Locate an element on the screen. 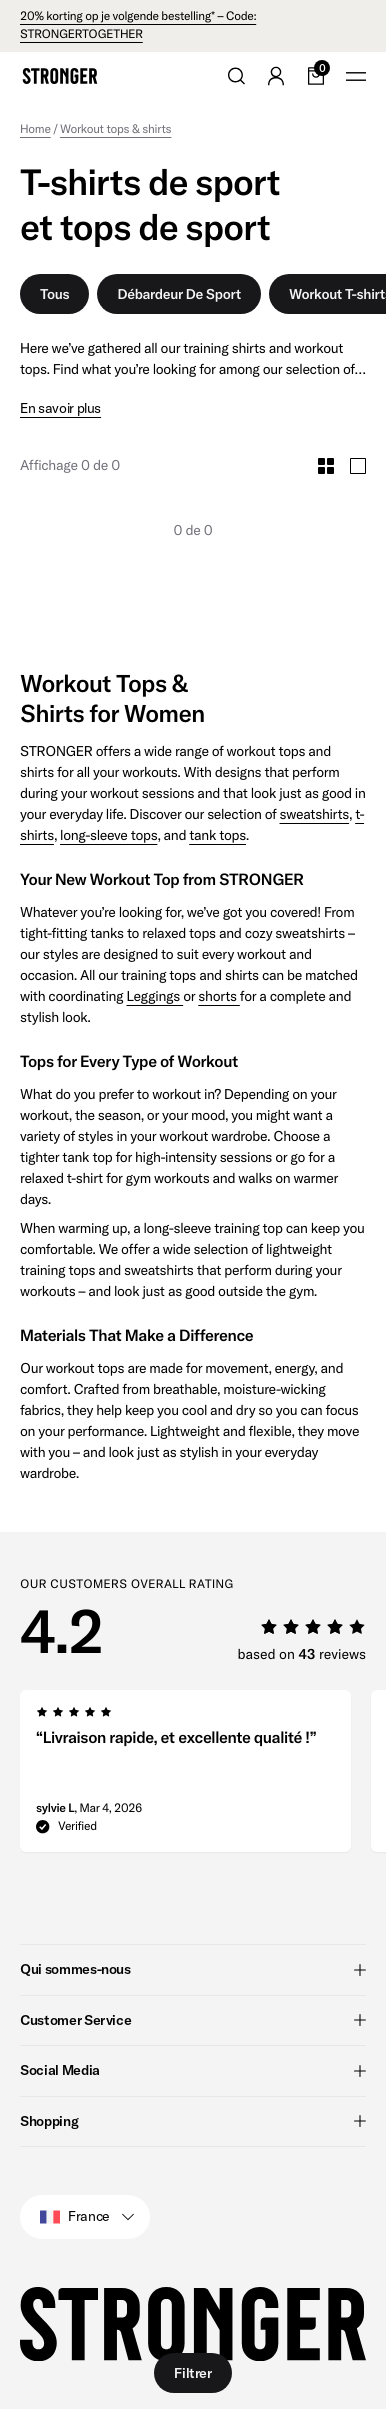  long-sleeve tops is located at coordinates (108, 835).